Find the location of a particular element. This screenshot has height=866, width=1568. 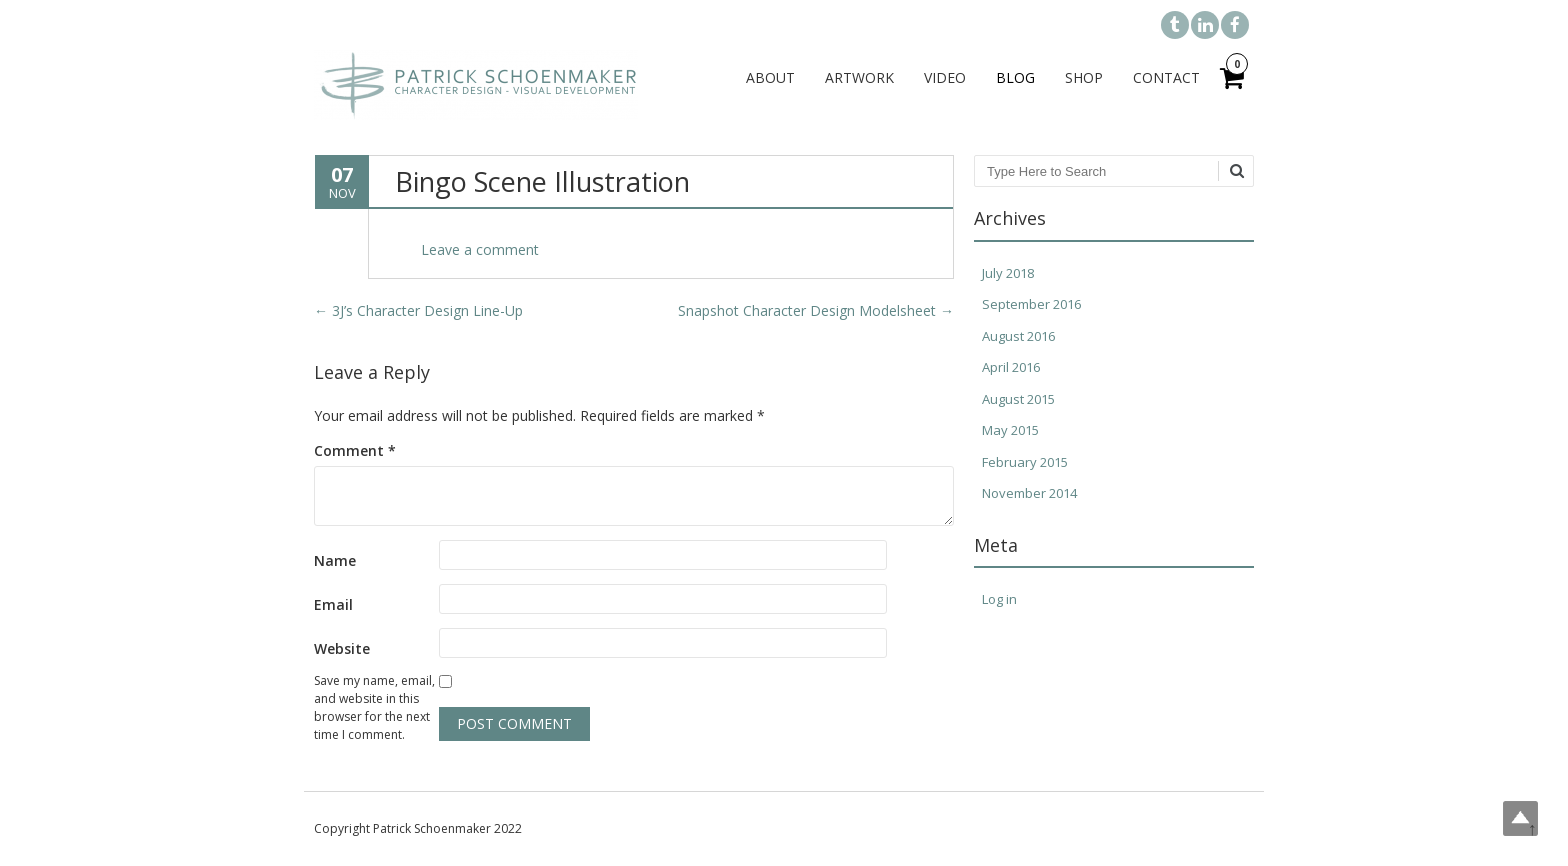

Top is located at coordinates (1520, 818).